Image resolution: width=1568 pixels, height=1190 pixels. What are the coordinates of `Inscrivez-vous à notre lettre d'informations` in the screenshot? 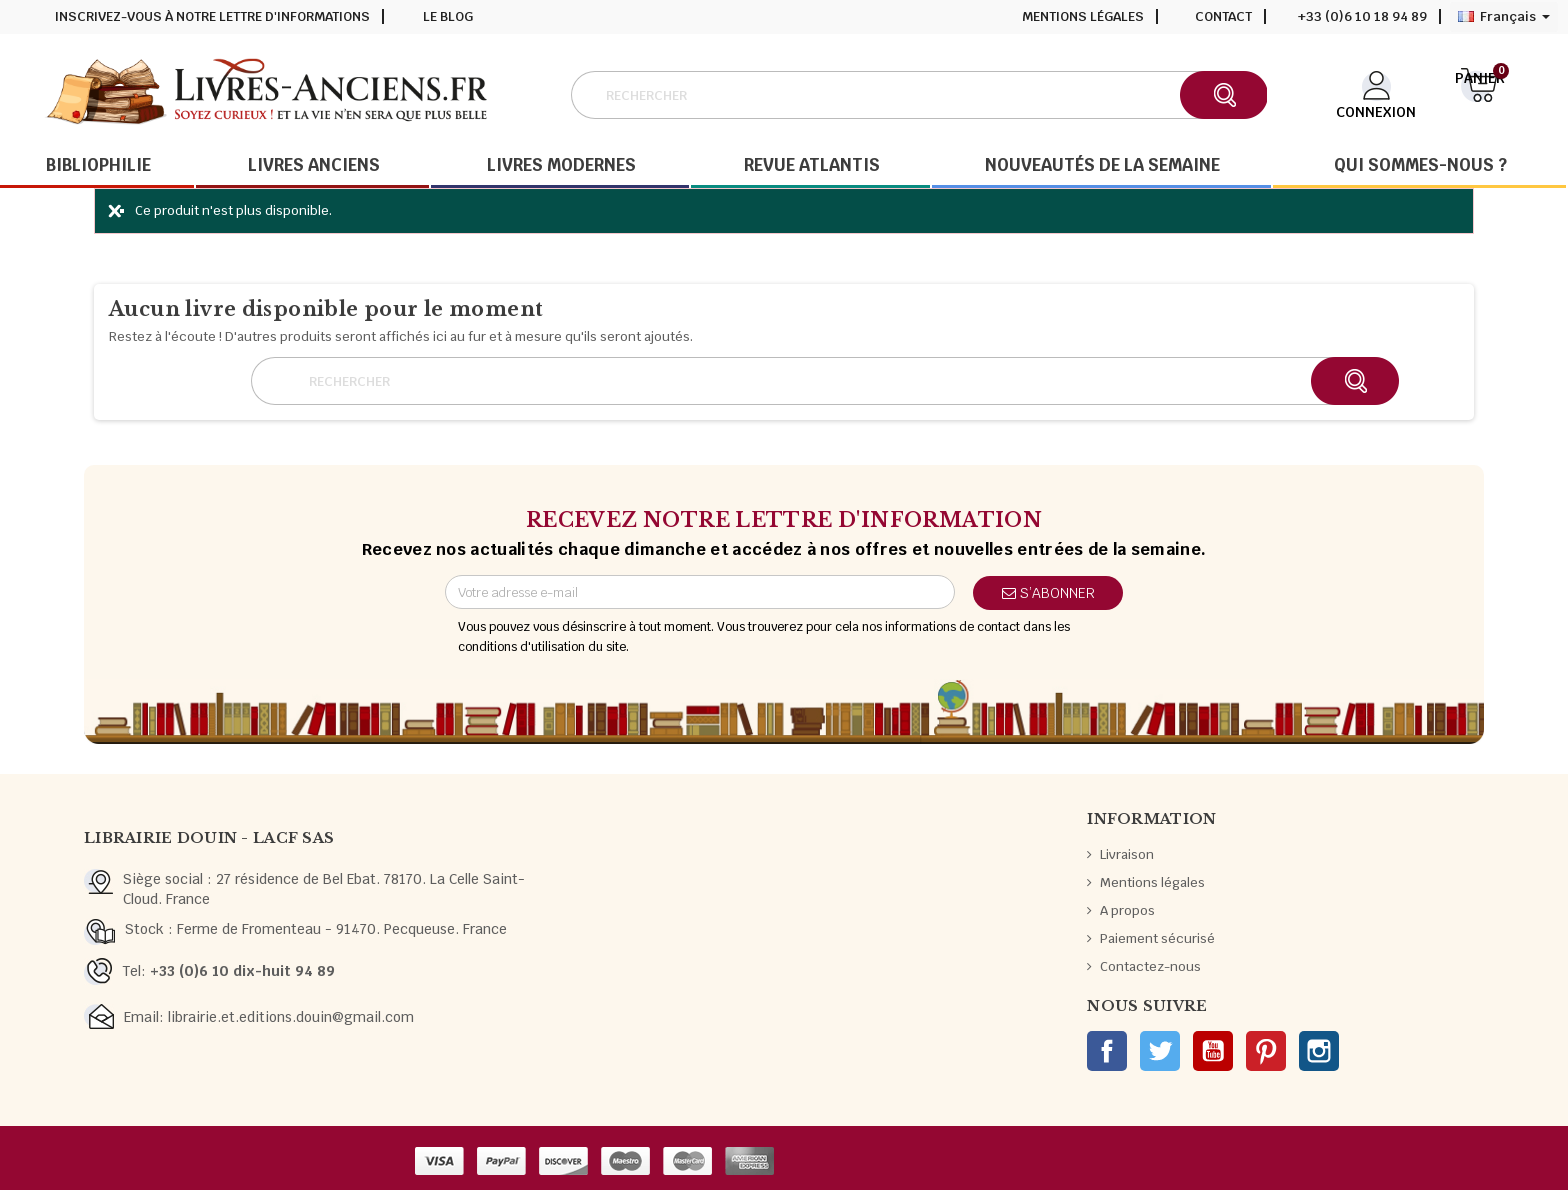 It's located at (212, 16).